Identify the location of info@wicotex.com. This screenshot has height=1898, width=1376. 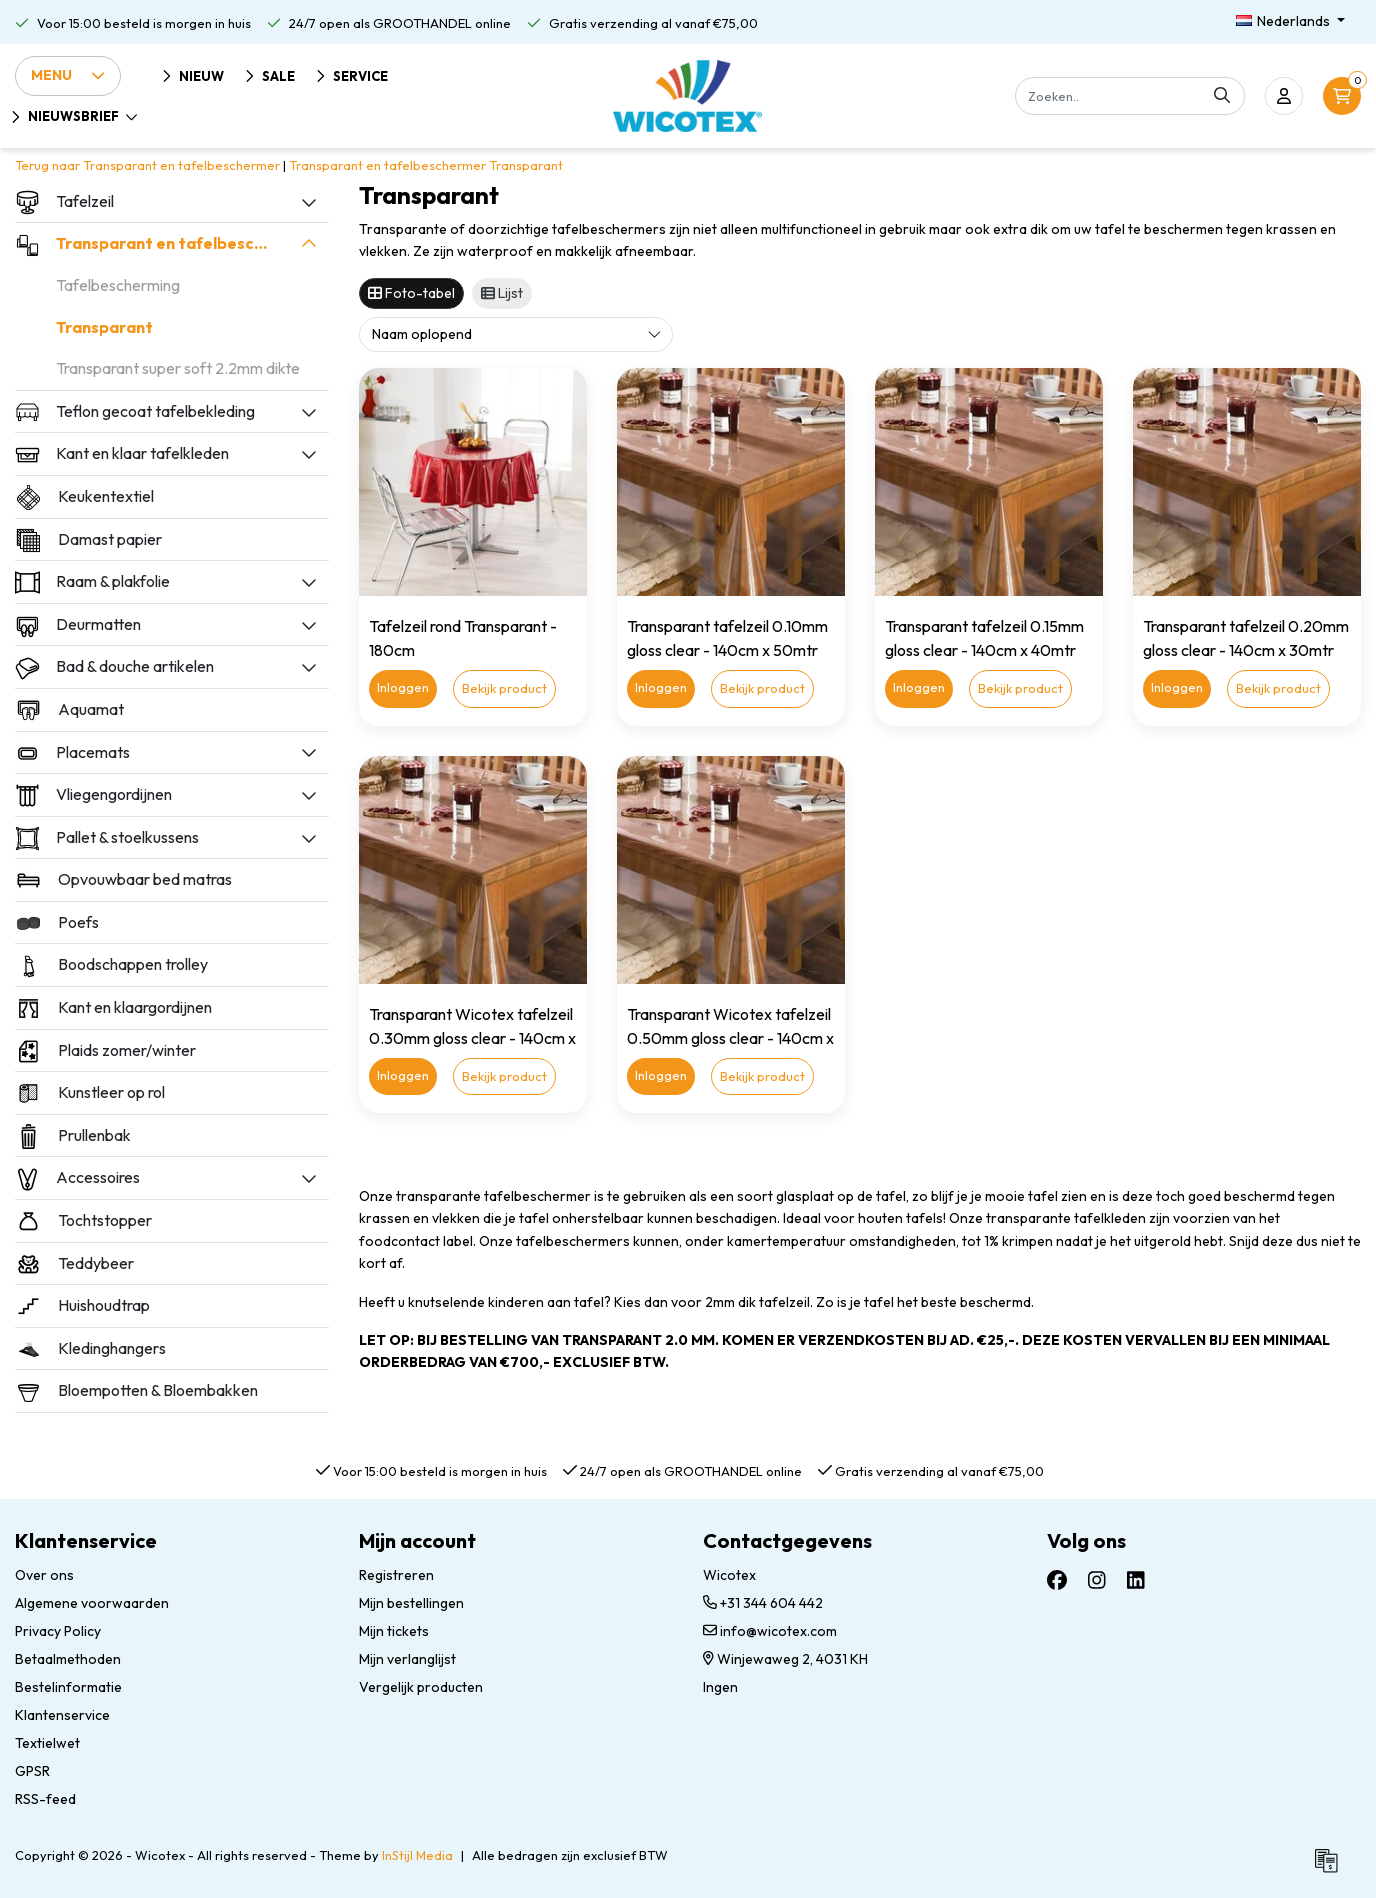
(770, 1631).